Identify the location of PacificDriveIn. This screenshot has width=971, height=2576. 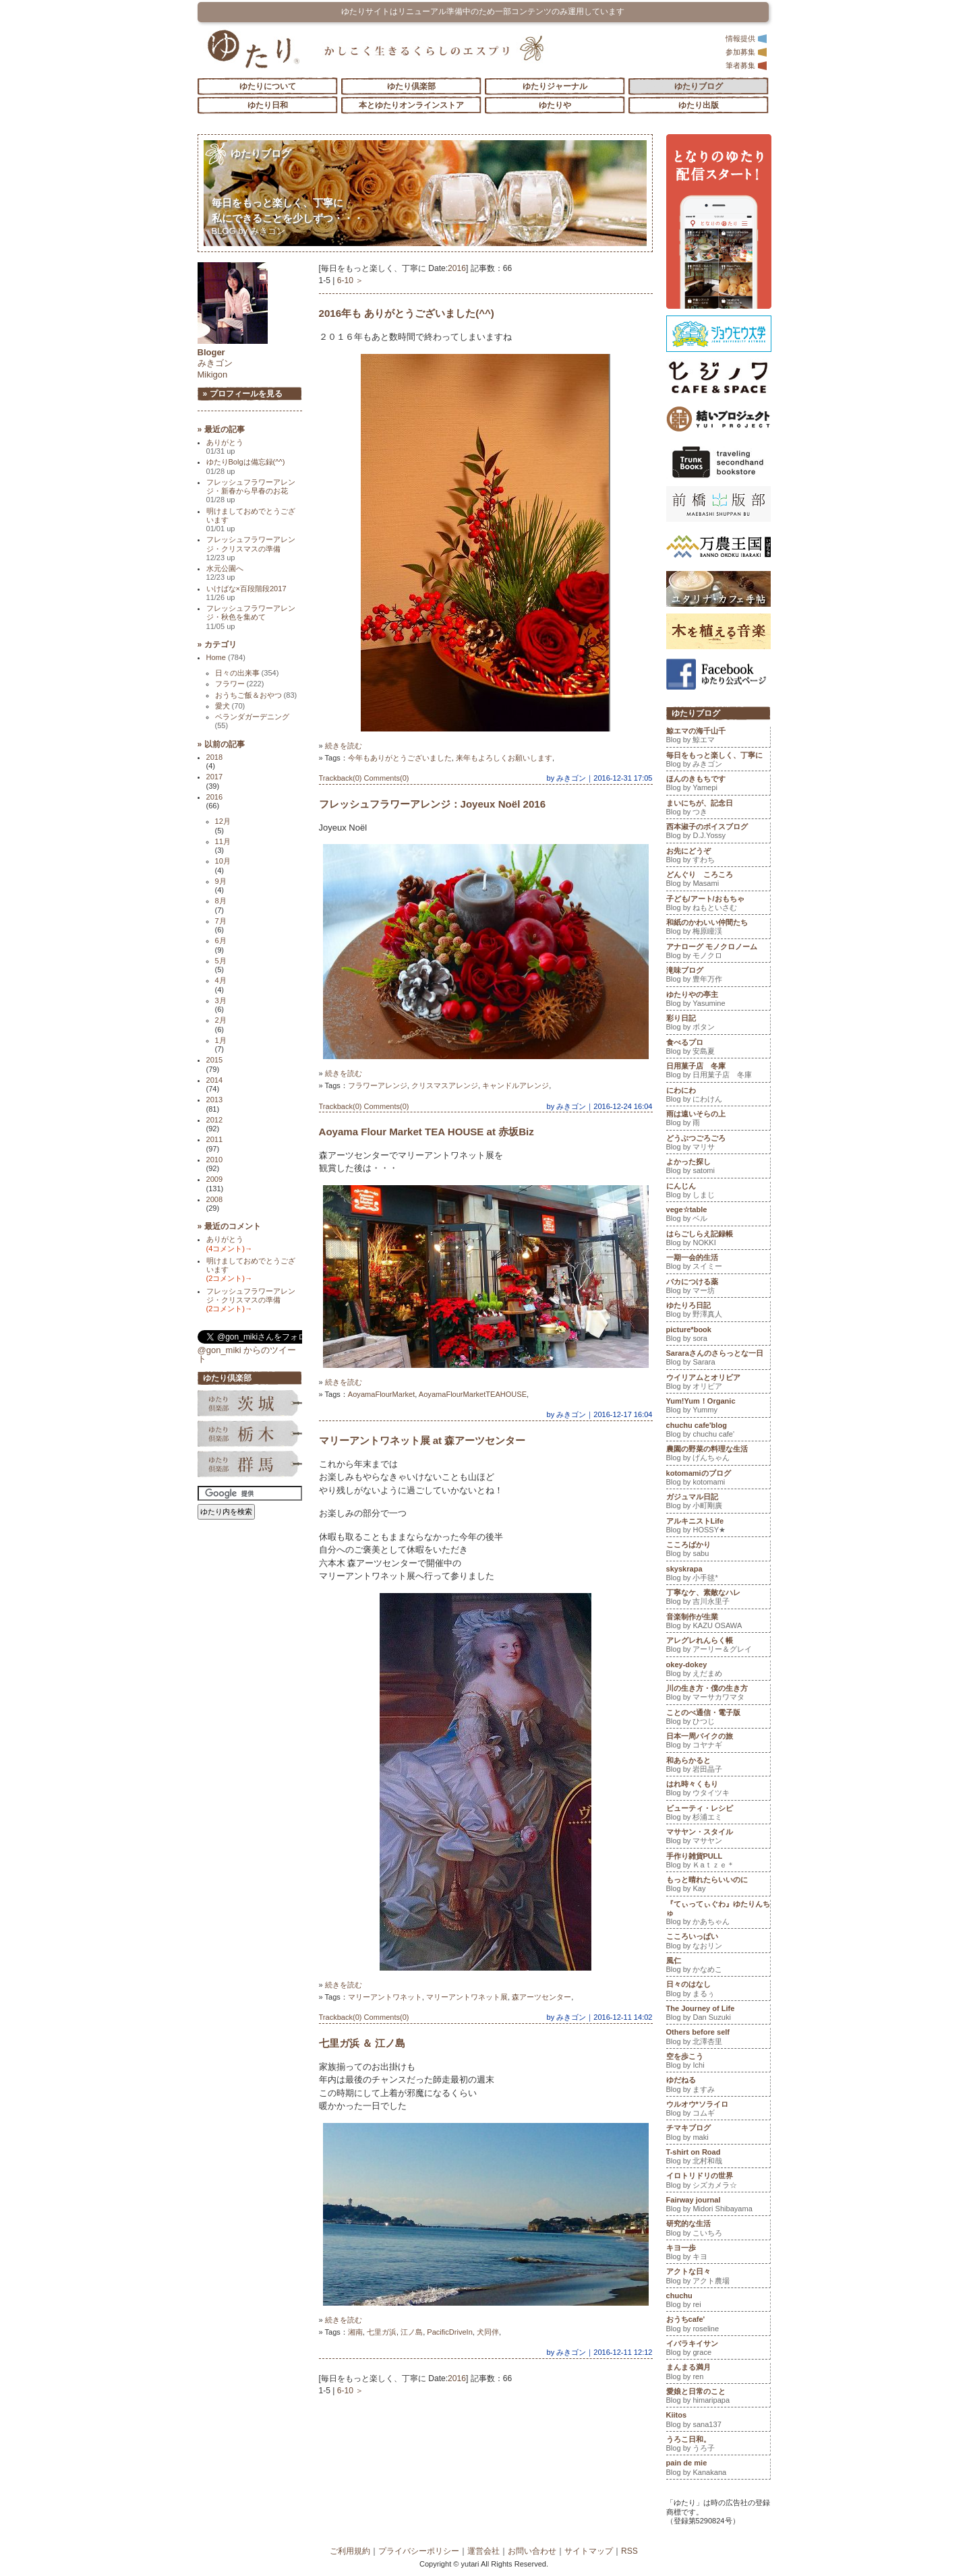
(450, 2332).